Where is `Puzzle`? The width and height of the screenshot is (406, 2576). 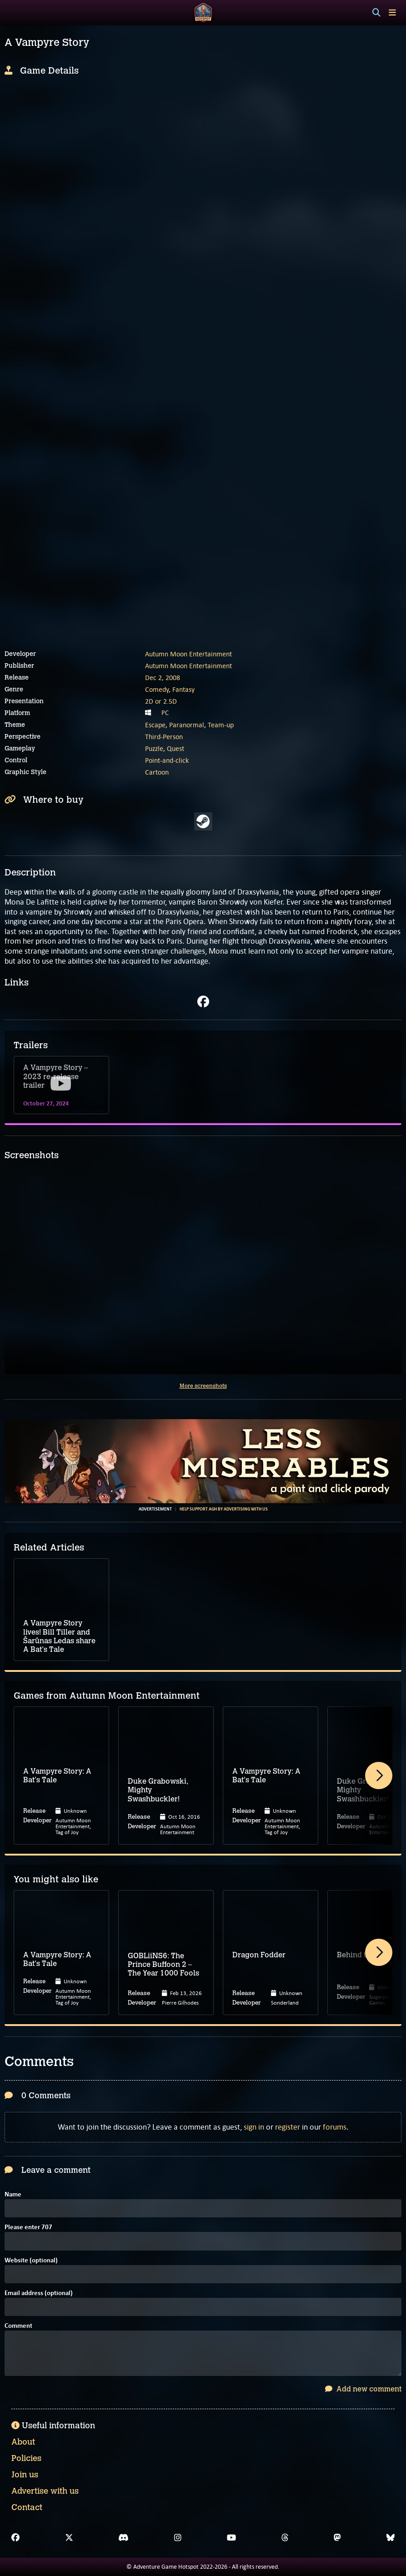
Puzzle is located at coordinates (154, 748).